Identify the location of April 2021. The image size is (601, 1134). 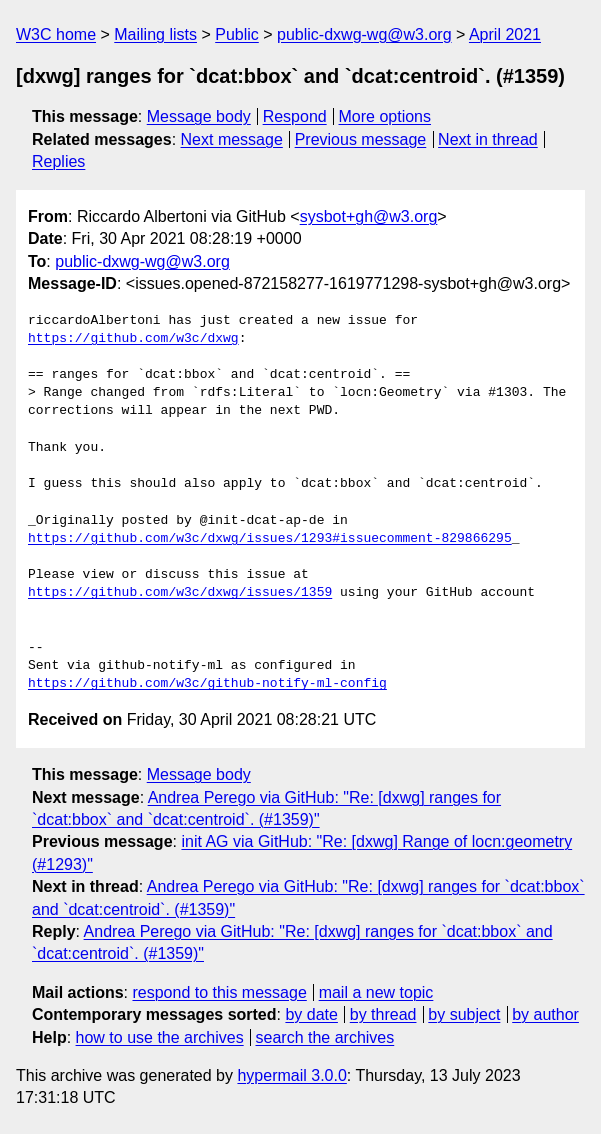
(505, 34).